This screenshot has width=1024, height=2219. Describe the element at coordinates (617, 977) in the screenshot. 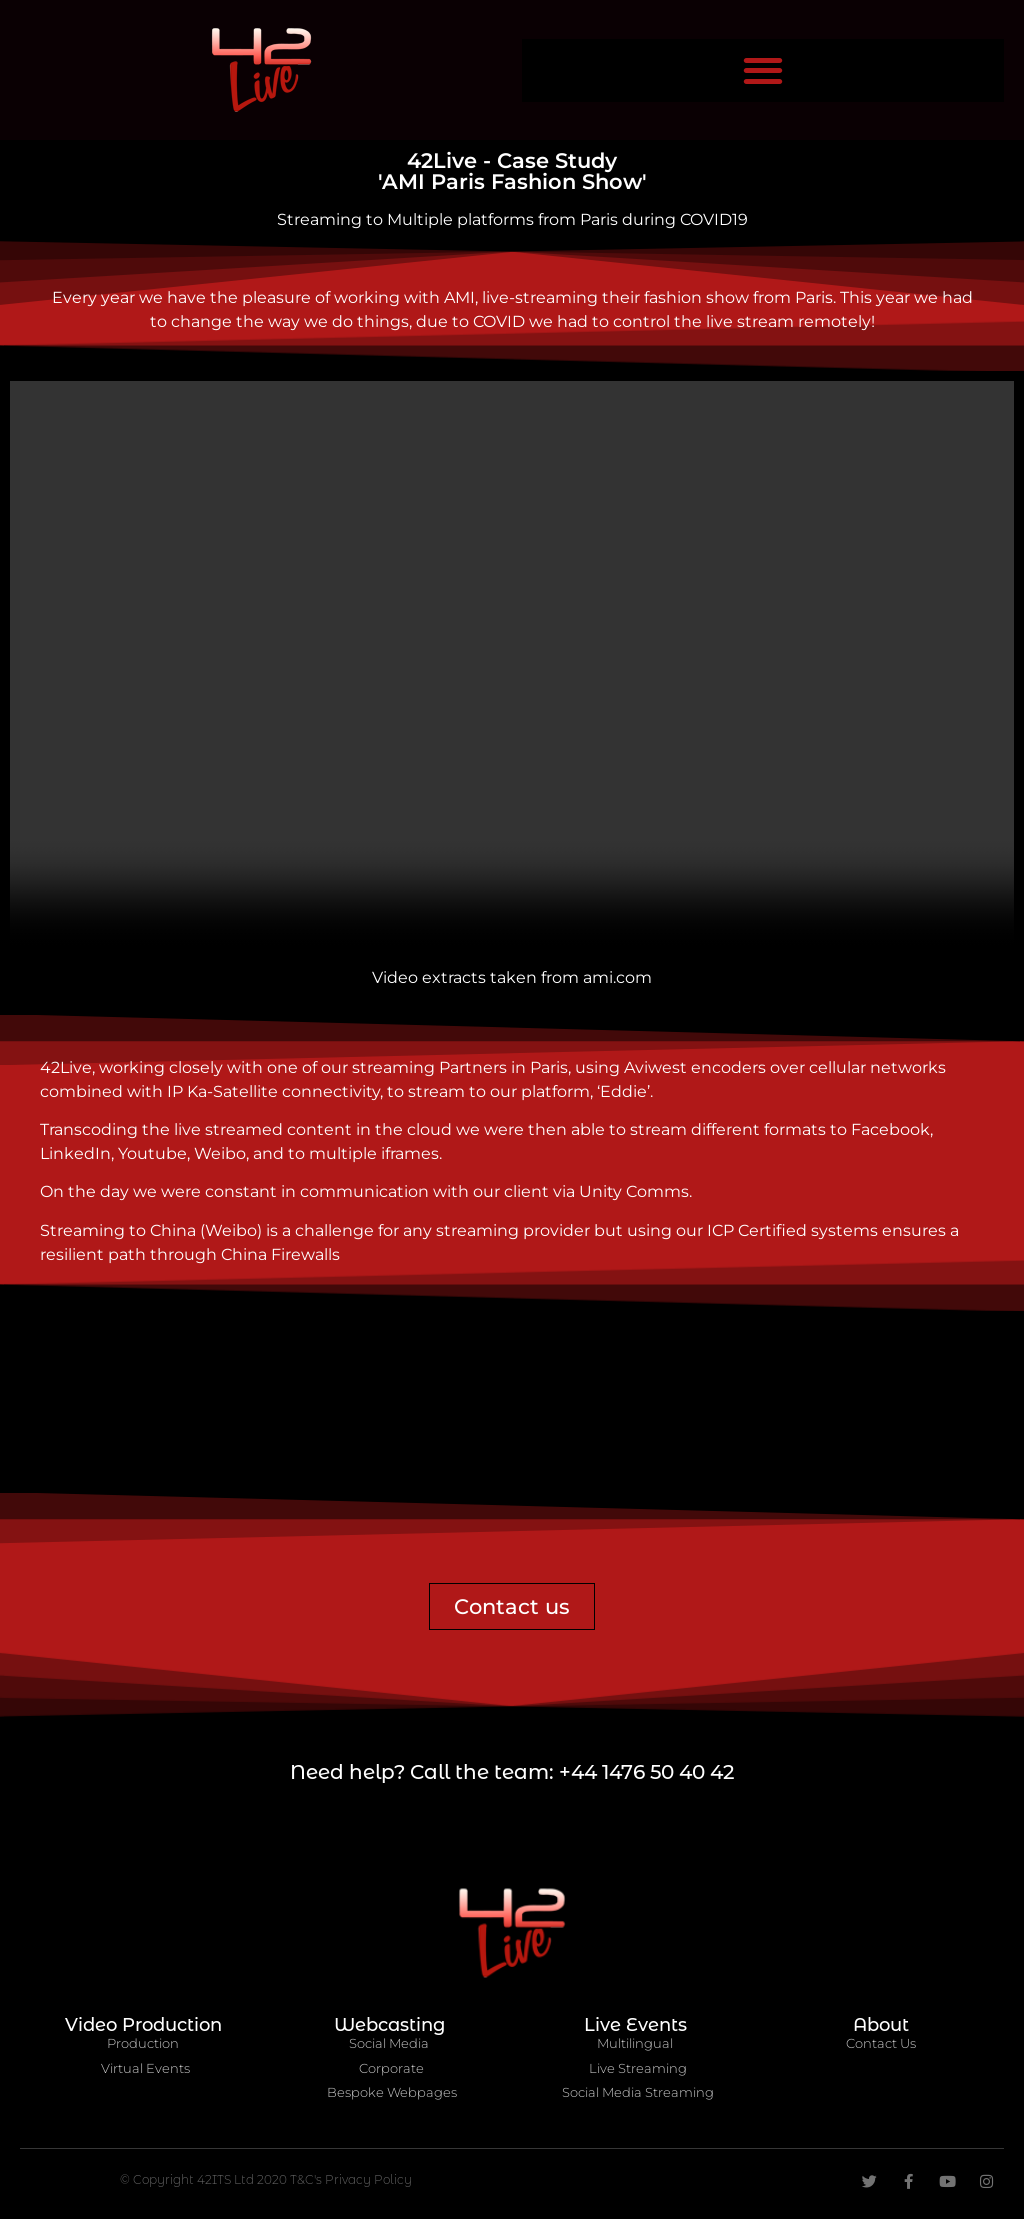

I see `ami.com` at that location.